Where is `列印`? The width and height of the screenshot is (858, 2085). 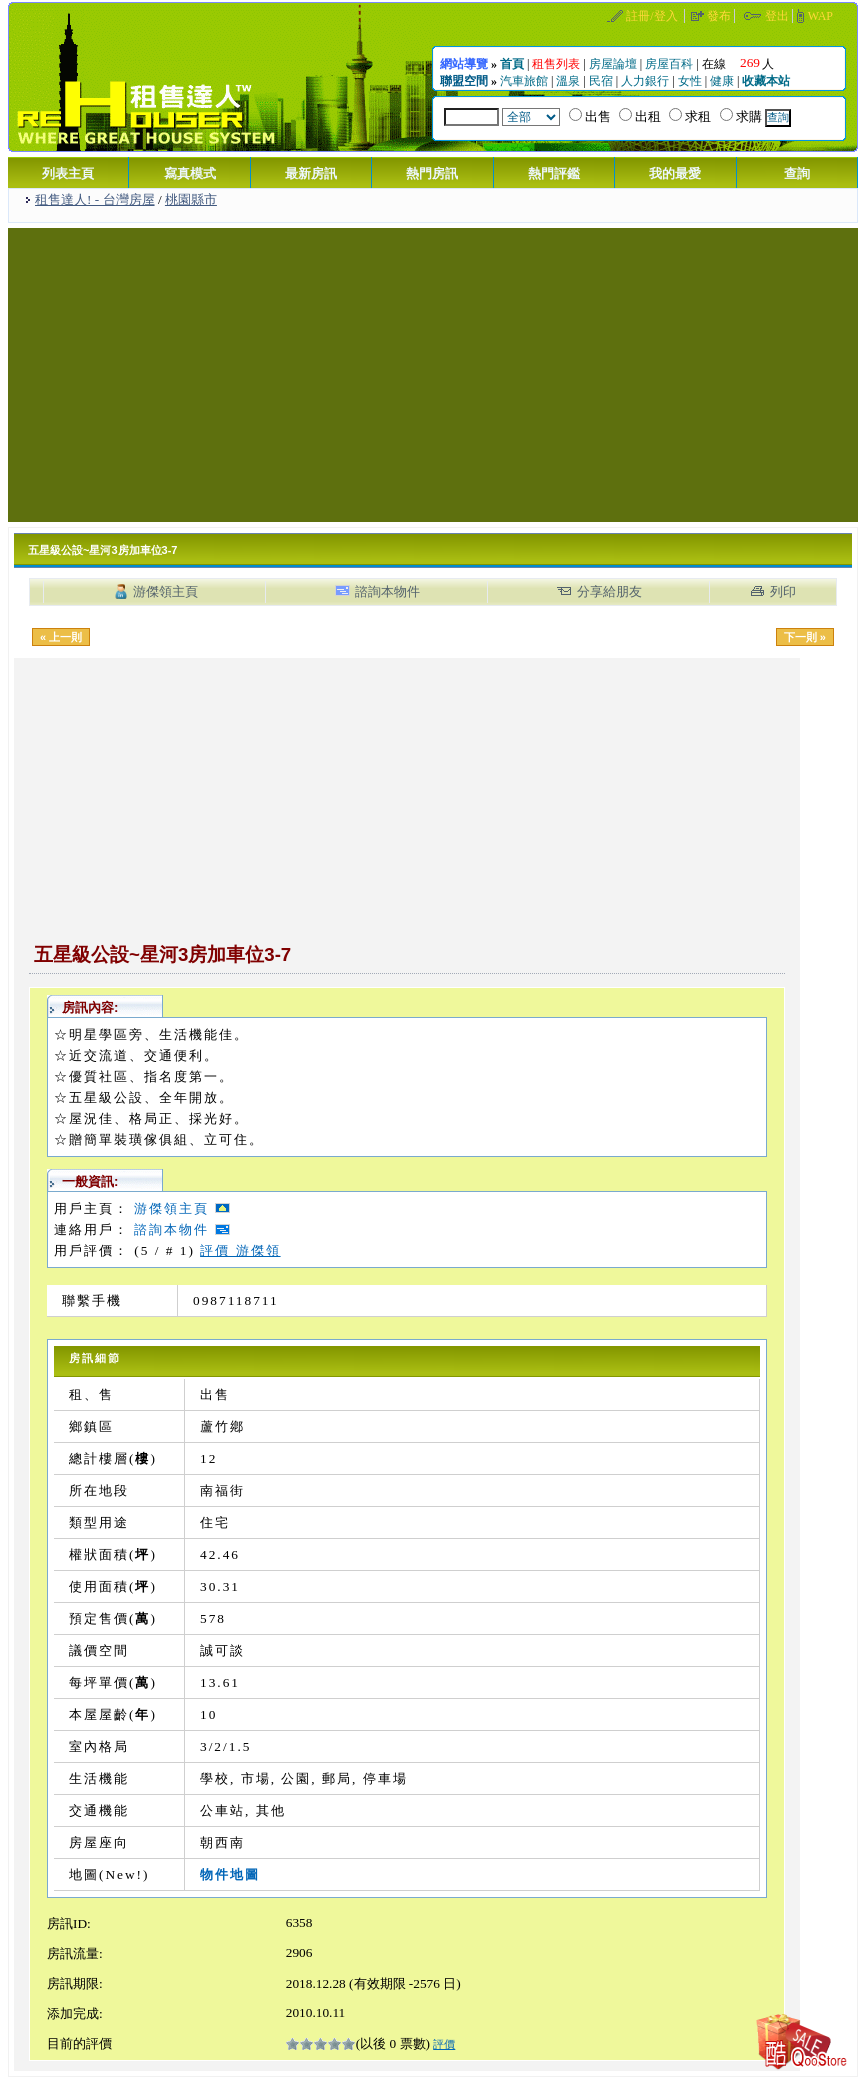 列印 is located at coordinates (783, 591).